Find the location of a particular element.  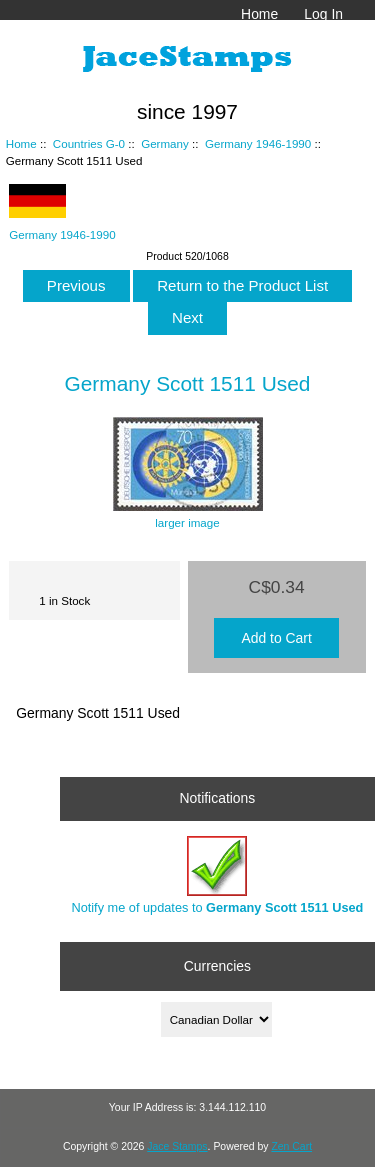

Countries G-0 is located at coordinates (89, 143).